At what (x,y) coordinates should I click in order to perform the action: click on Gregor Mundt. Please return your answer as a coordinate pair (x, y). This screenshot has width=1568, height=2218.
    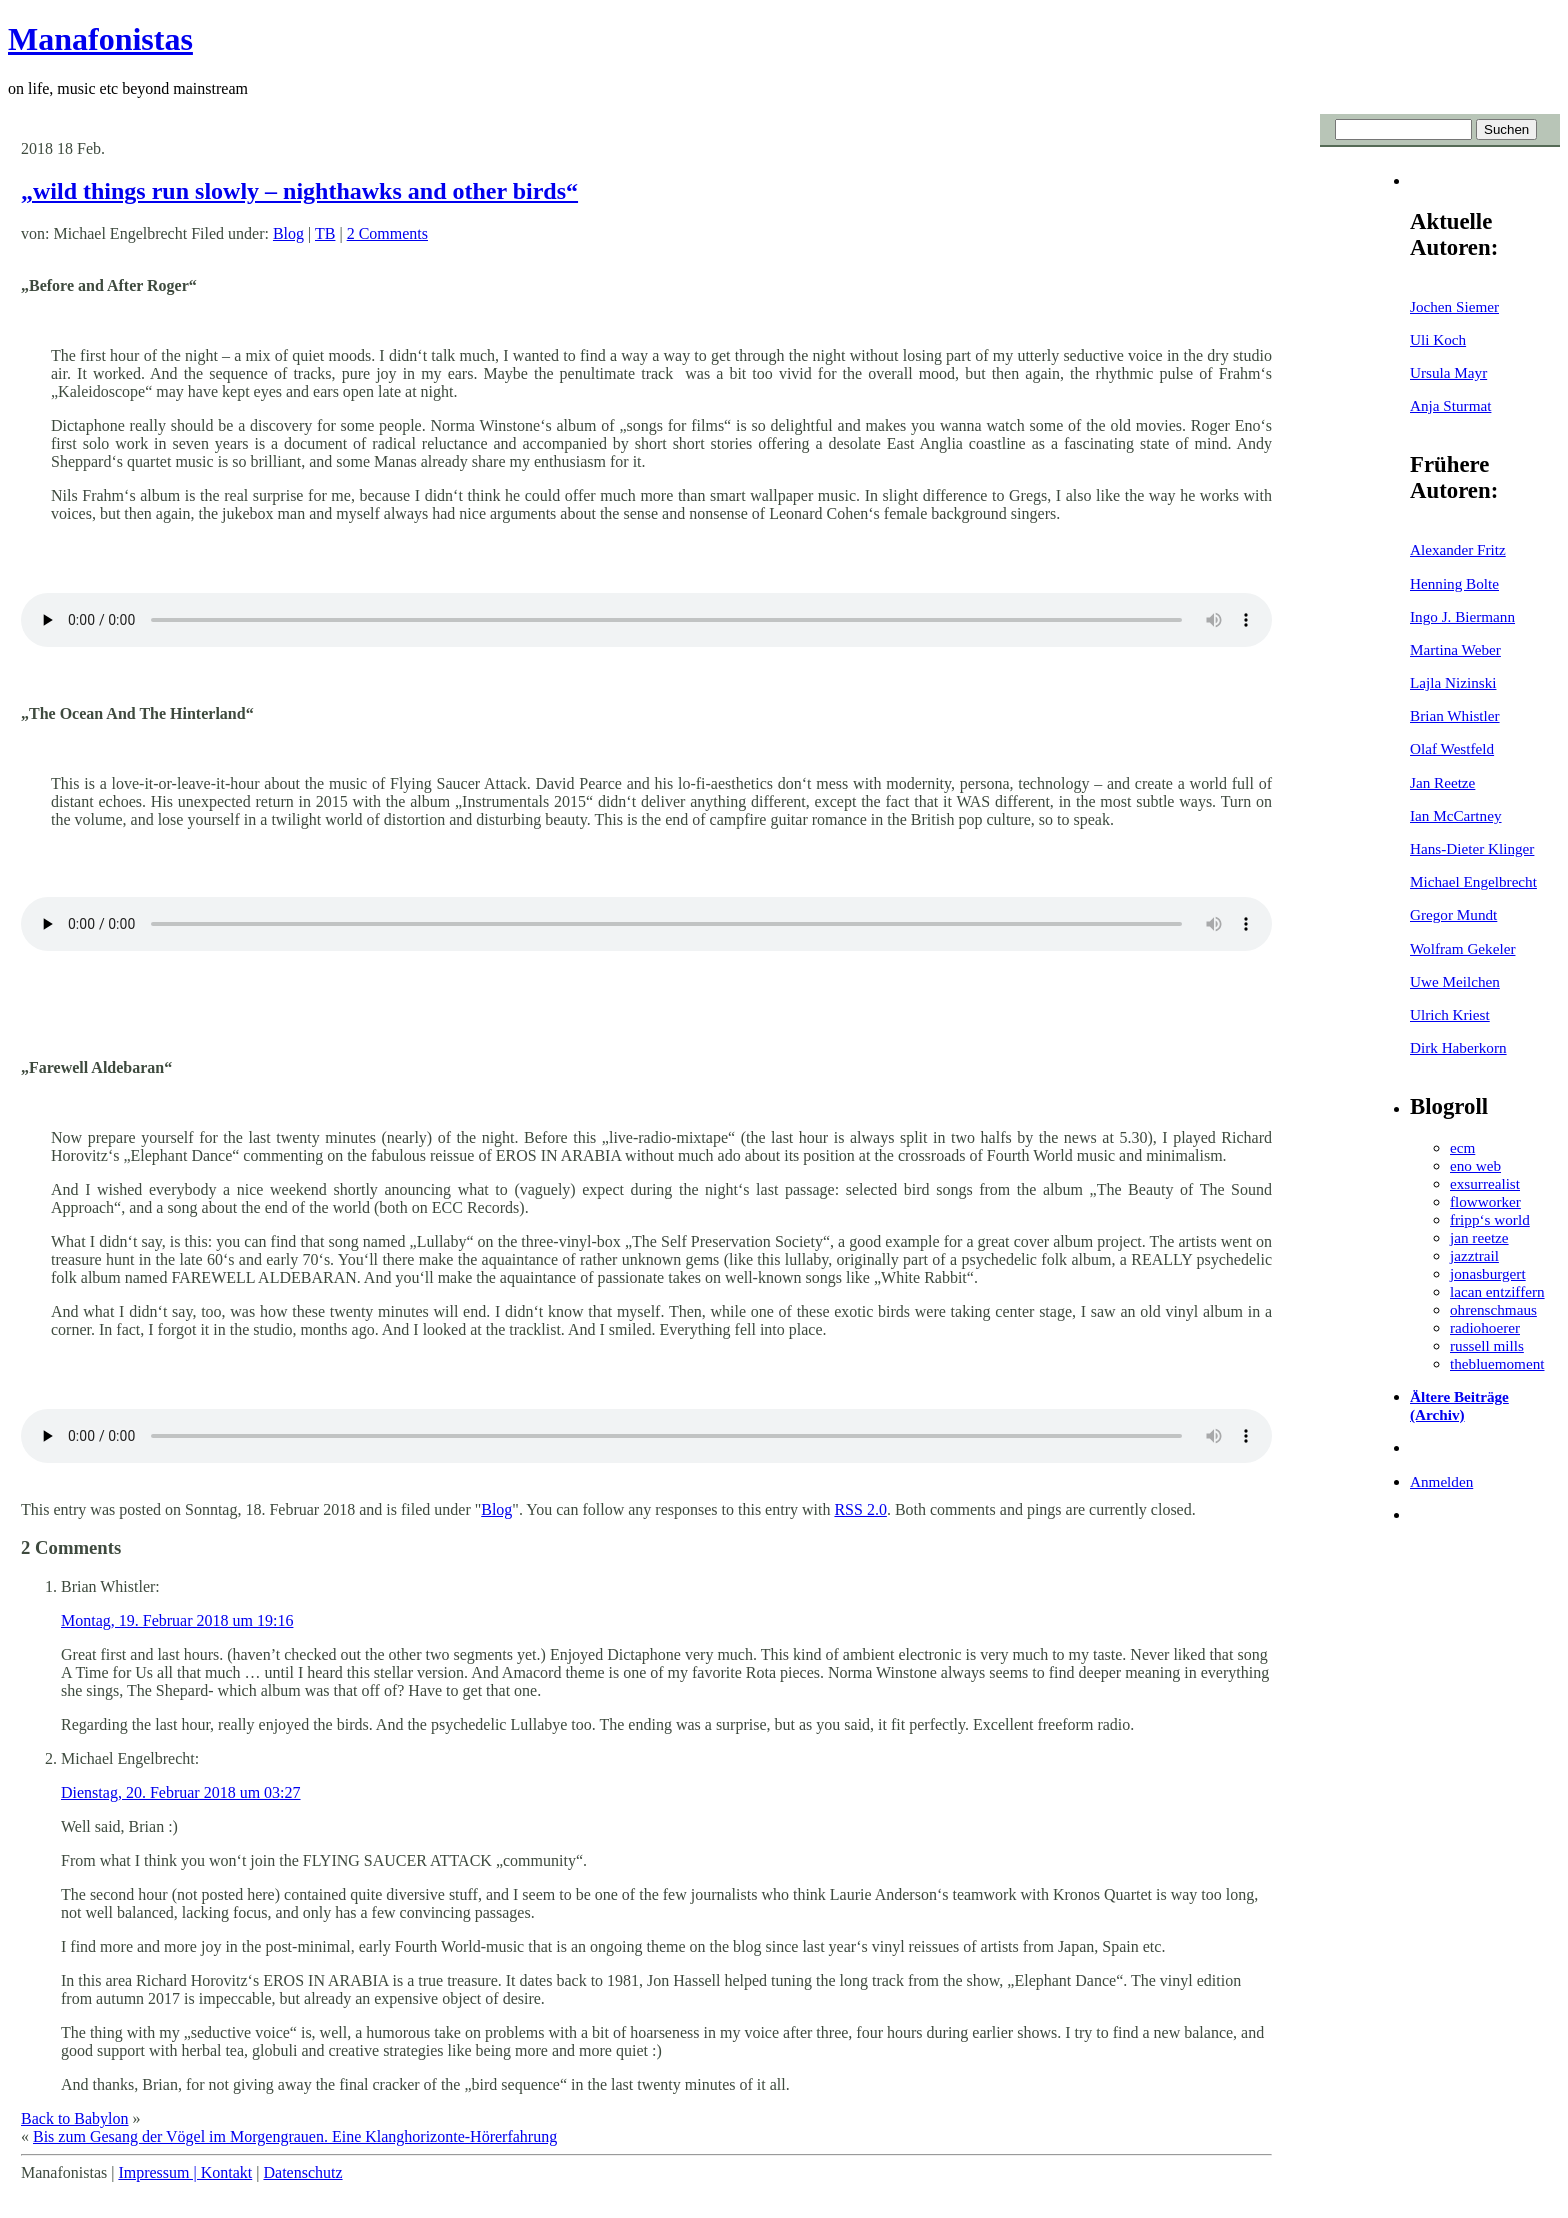
    Looking at the image, I should click on (1453, 914).